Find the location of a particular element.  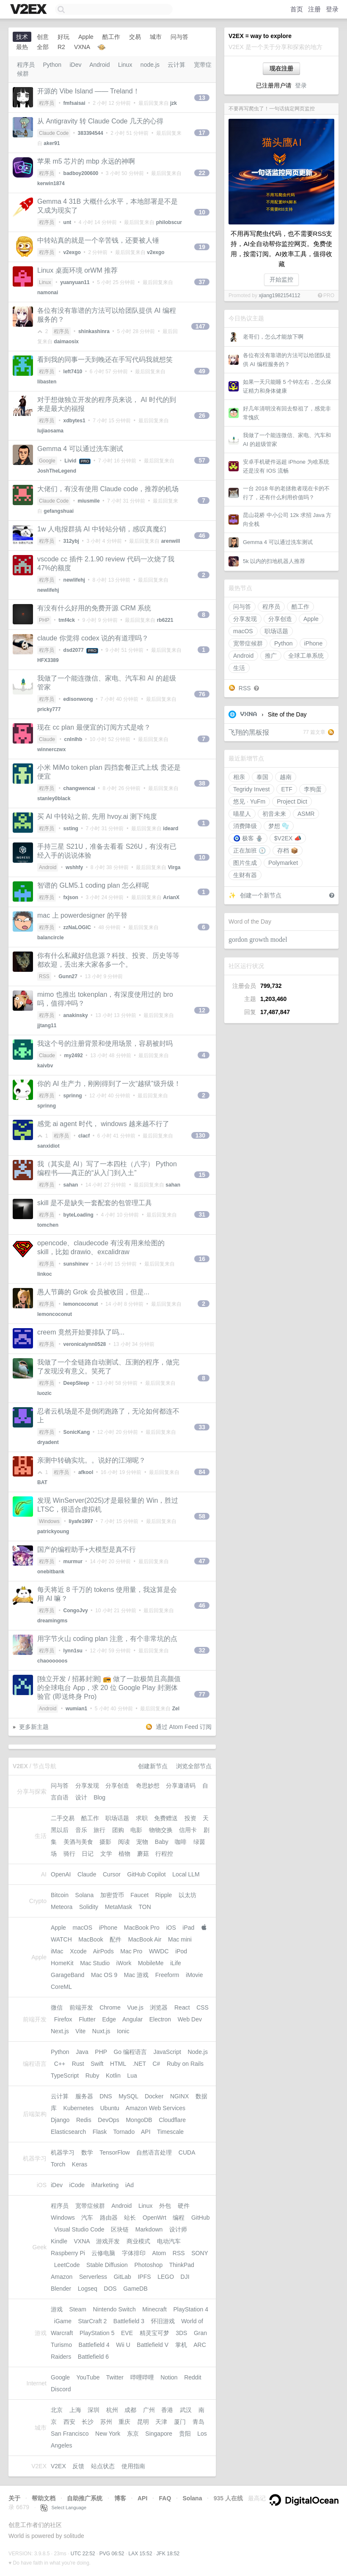

Elasticsearch is located at coordinates (68, 2131).